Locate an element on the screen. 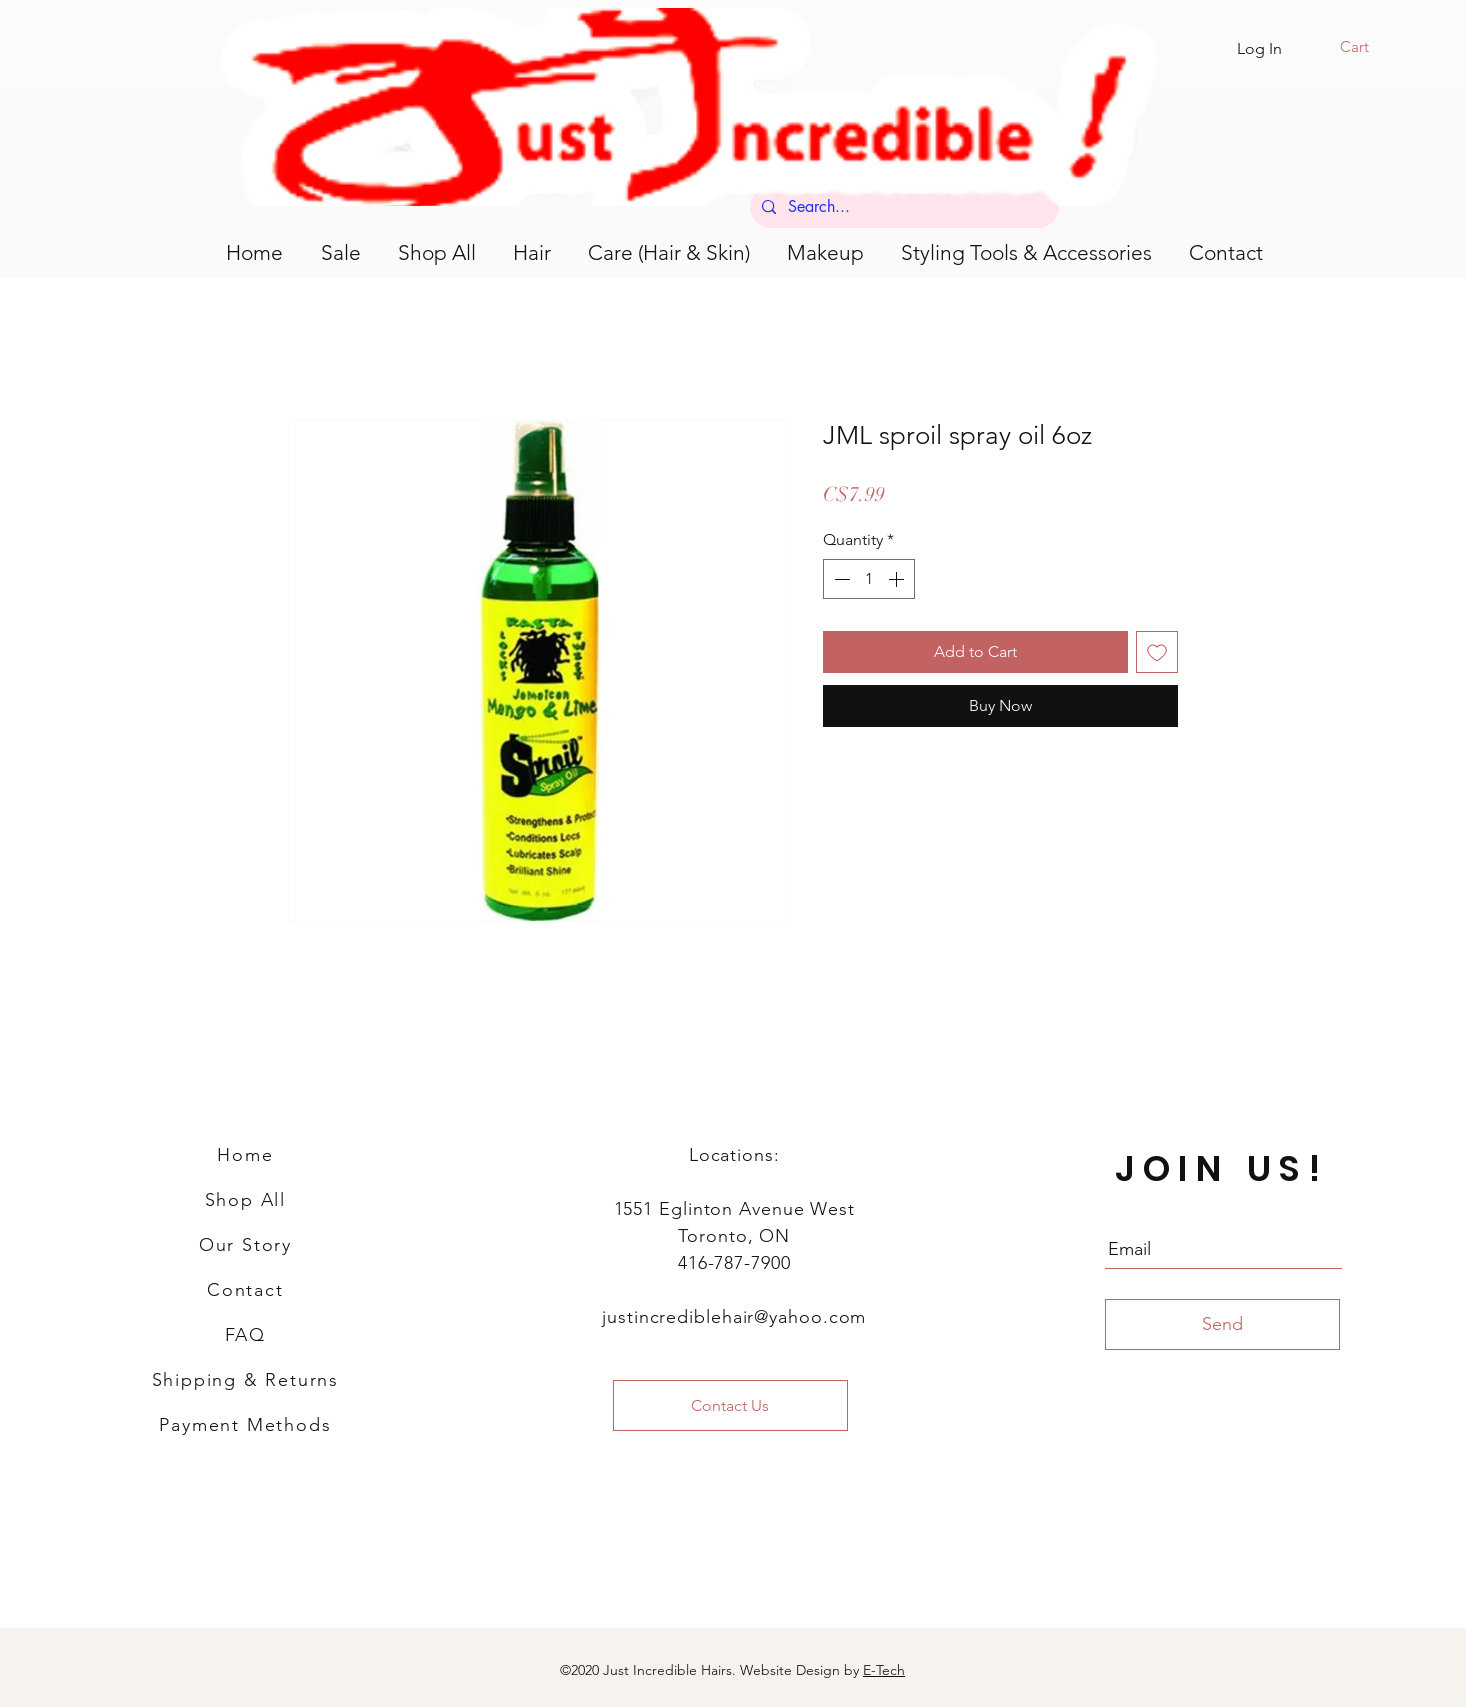 The image size is (1466, 1707). Contact is located at coordinates (245, 1290).